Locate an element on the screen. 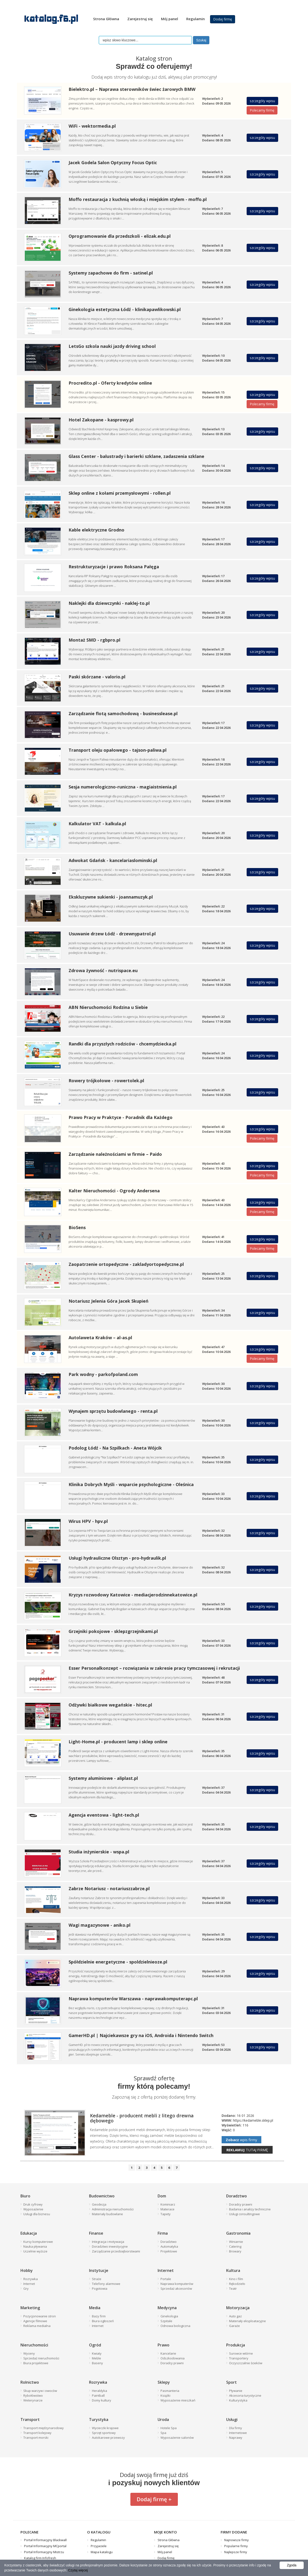  Naprawa komputerów is located at coordinates (176, 2284).